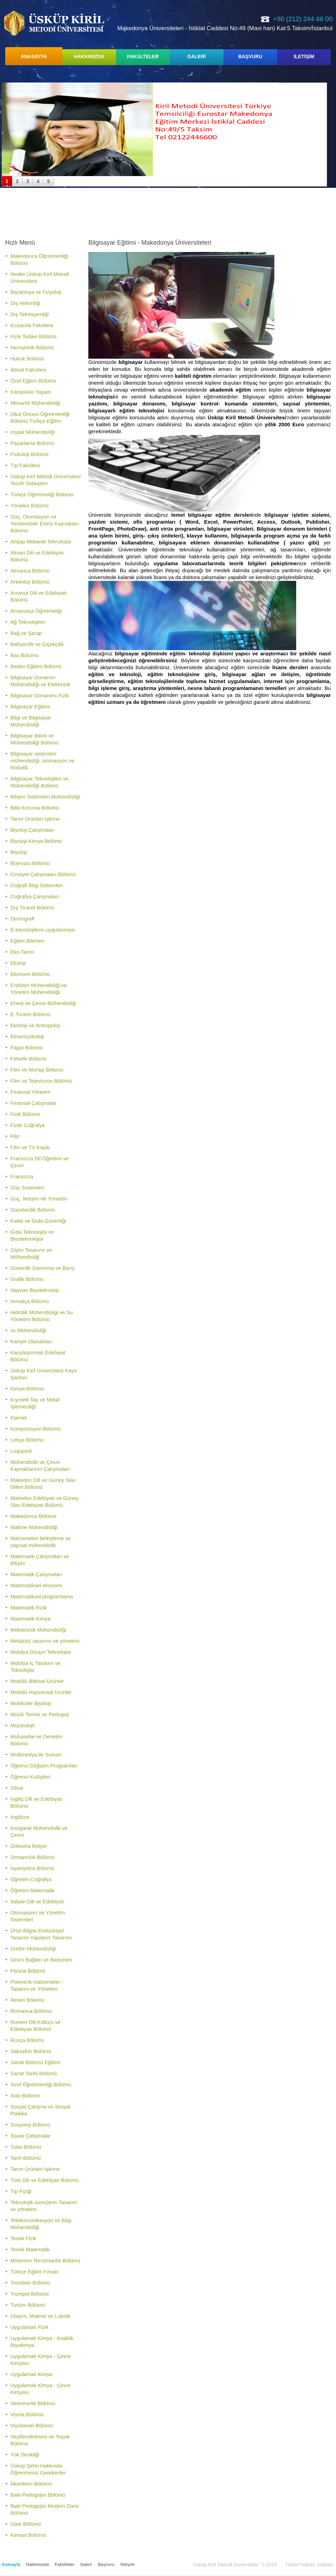 The image size is (336, 2576). What do you see at coordinates (34, 56) in the screenshot?
I see `ANASAYFA` at bounding box center [34, 56].